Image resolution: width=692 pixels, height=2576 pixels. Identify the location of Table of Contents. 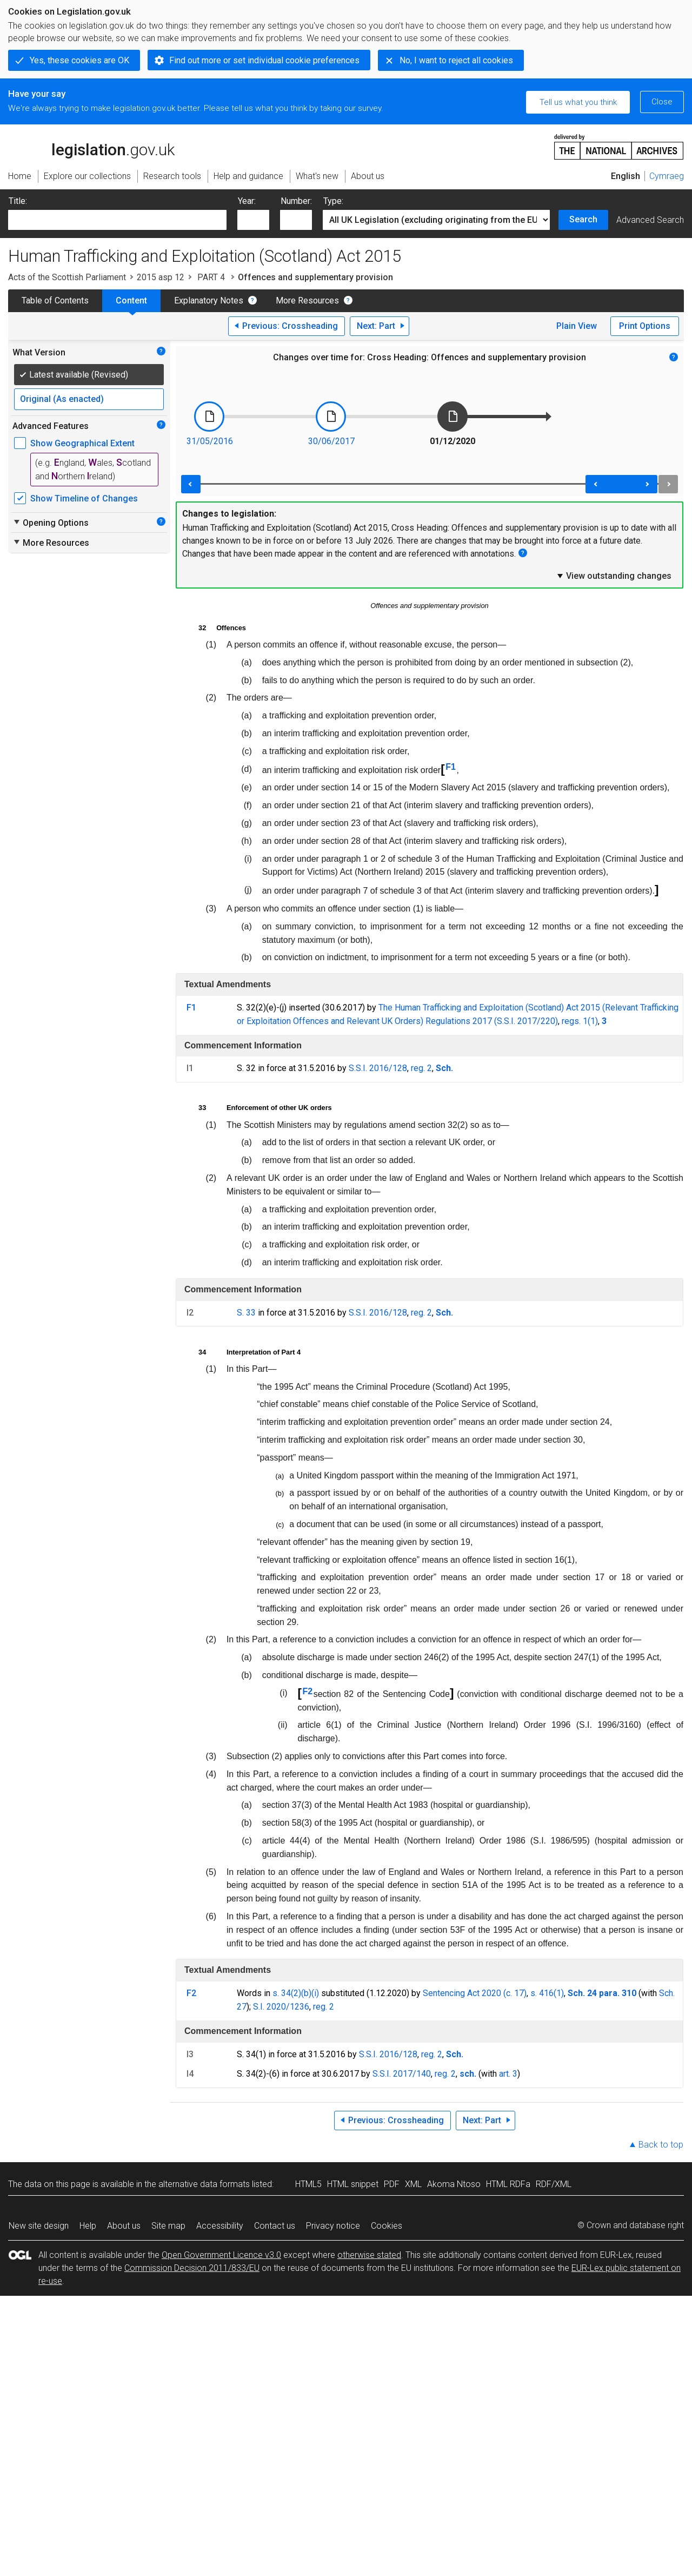
(55, 300).